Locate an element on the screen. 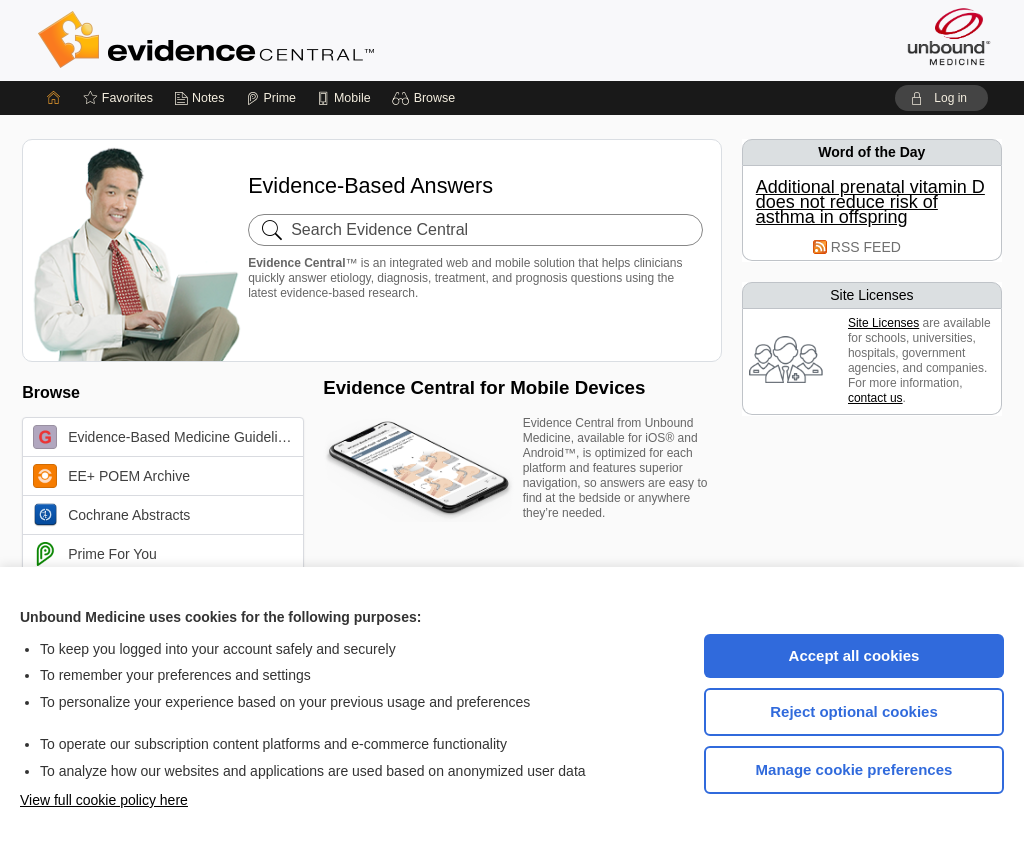 This screenshot has height=861, width=1024. [Unbound Medicine] is located at coordinates (949, 36).